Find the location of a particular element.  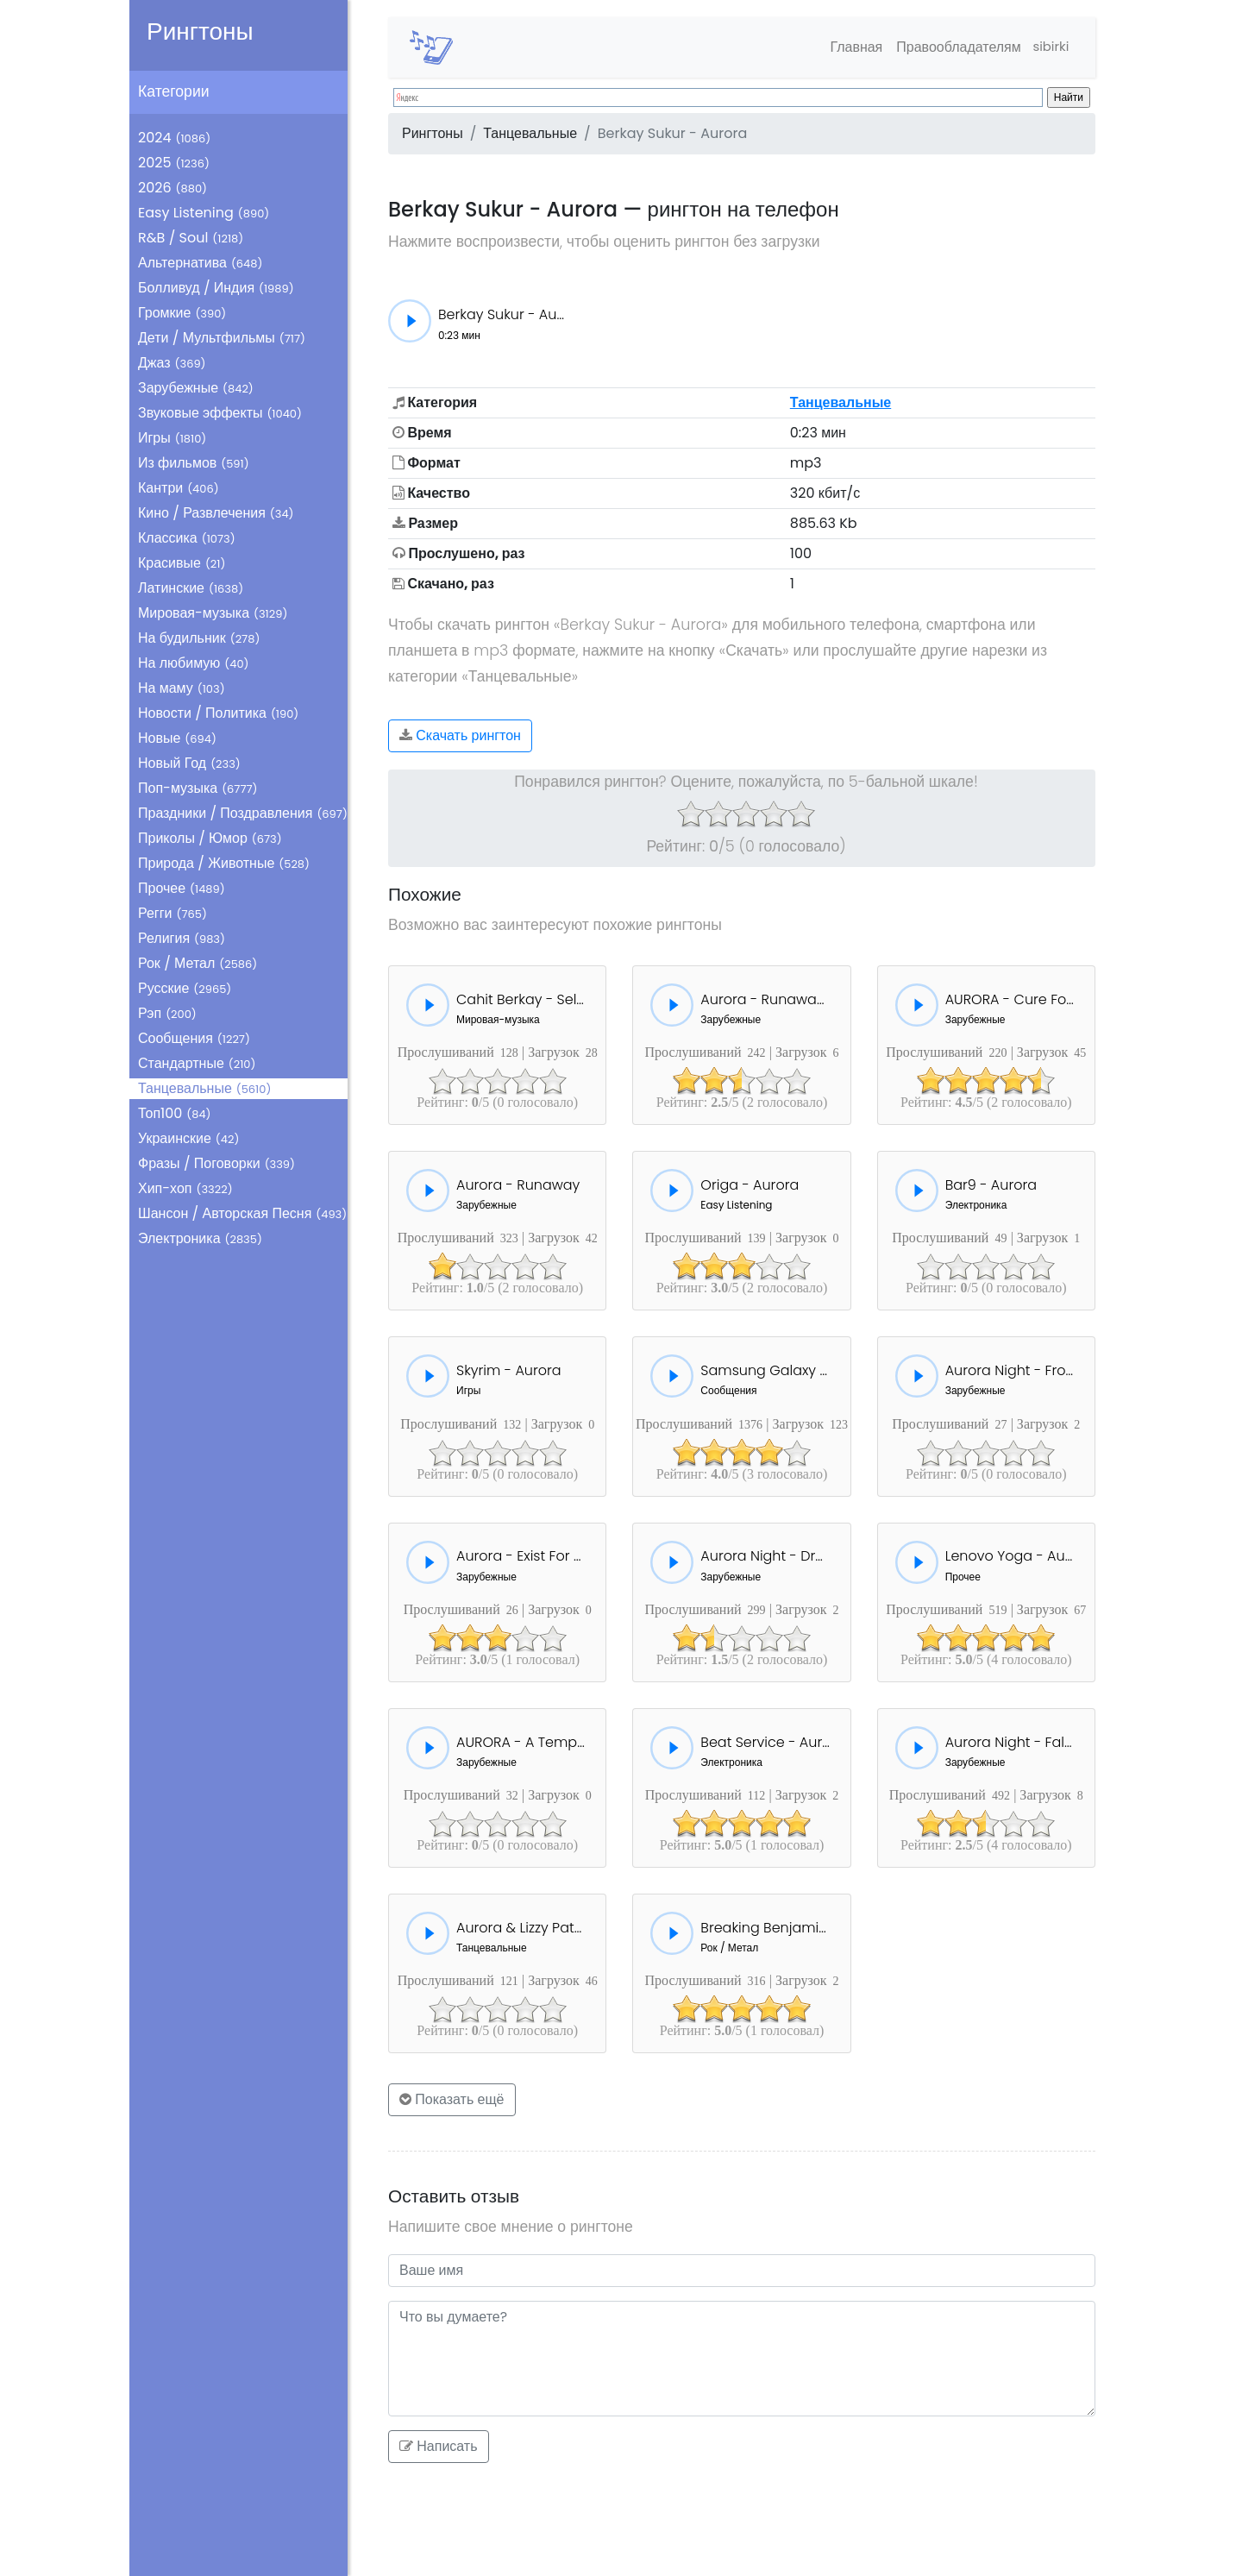

Рок / Метал is located at coordinates (197, 963).